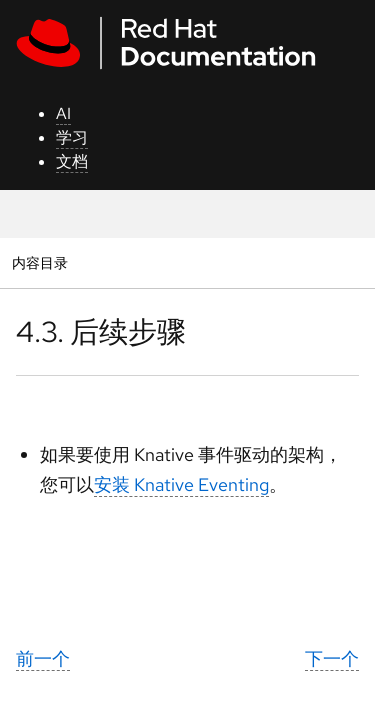 This screenshot has width=375, height=720. What do you see at coordinates (63, 113) in the screenshot?
I see `AI` at bounding box center [63, 113].